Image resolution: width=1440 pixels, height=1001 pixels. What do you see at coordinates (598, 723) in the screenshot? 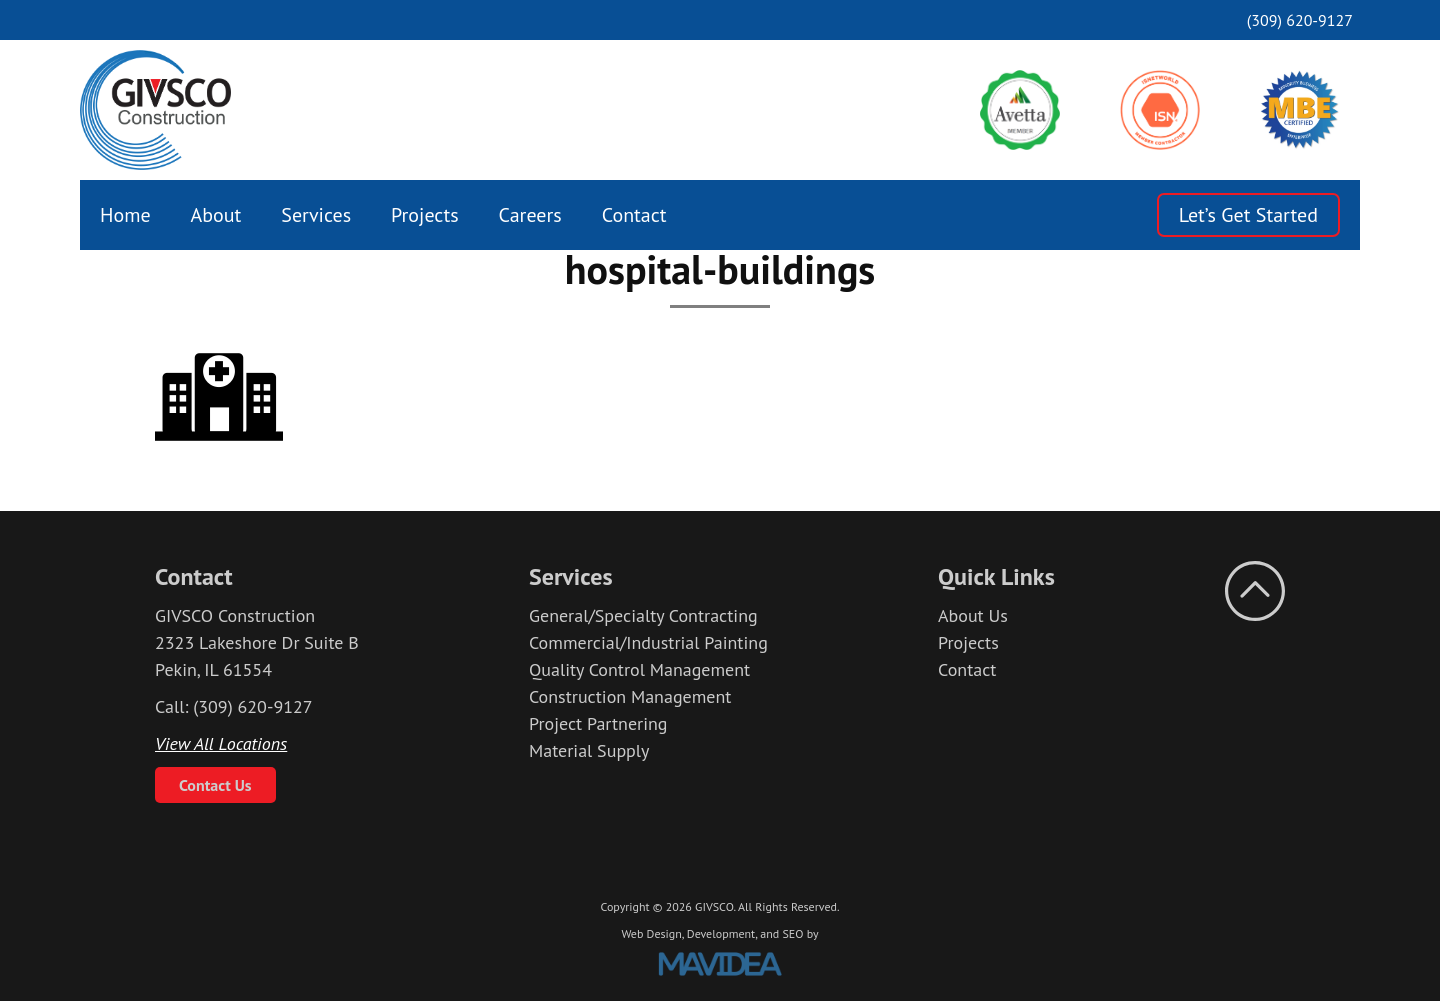
I see `Project Partnering` at bounding box center [598, 723].